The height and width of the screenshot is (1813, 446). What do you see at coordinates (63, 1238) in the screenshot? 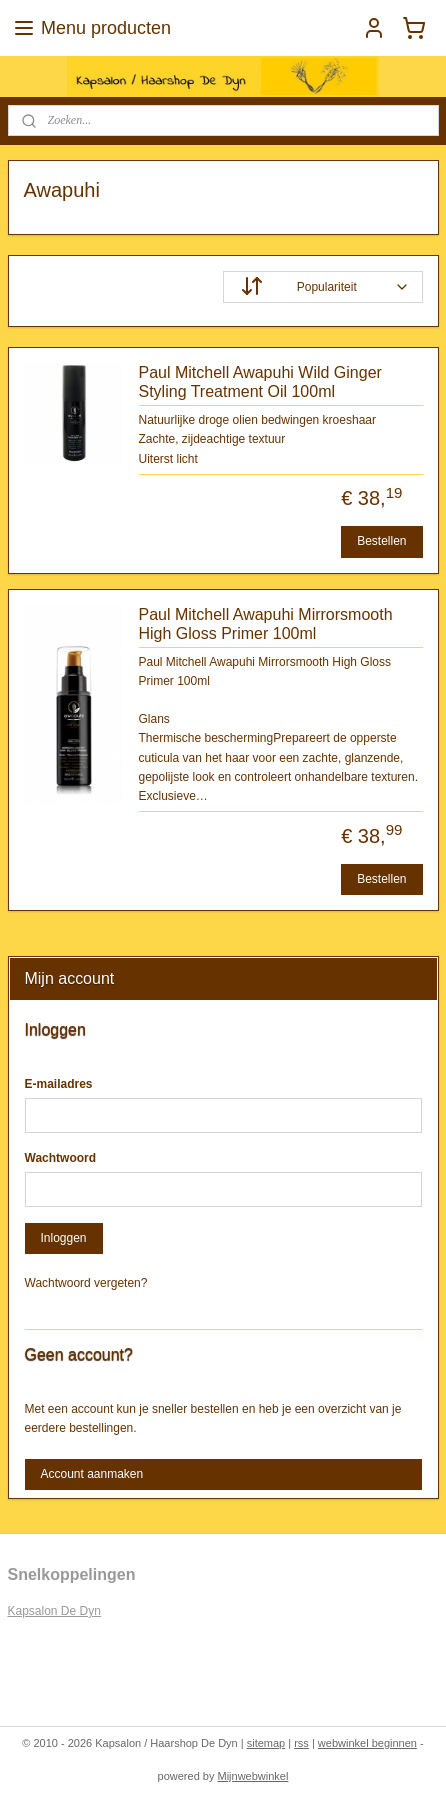
I see `Inloggen` at bounding box center [63, 1238].